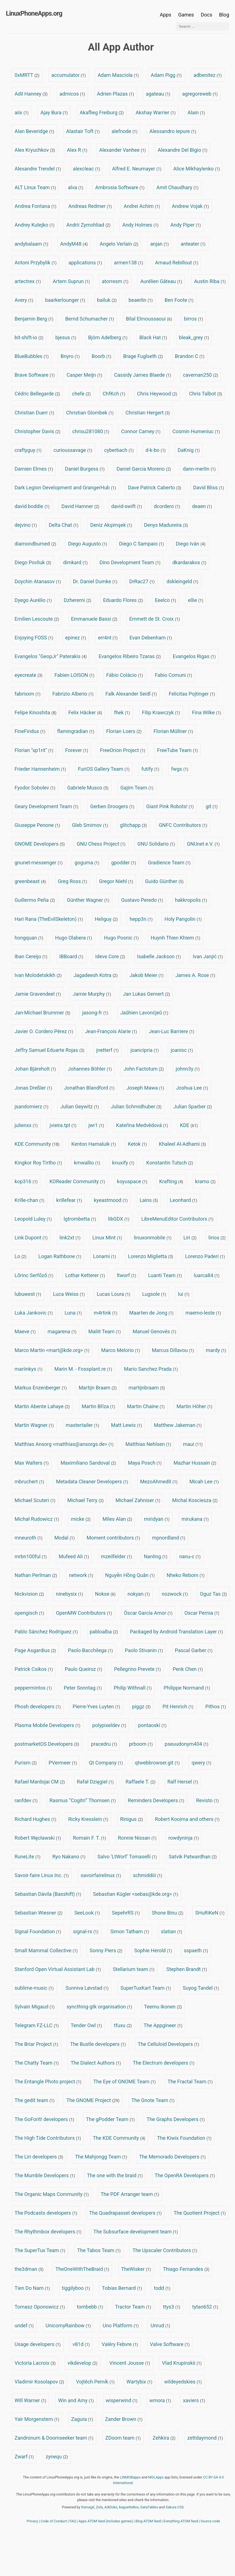  What do you see at coordinates (90, 825) in the screenshot?
I see `Gleb Smirnov` at bounding box center [90, 825].